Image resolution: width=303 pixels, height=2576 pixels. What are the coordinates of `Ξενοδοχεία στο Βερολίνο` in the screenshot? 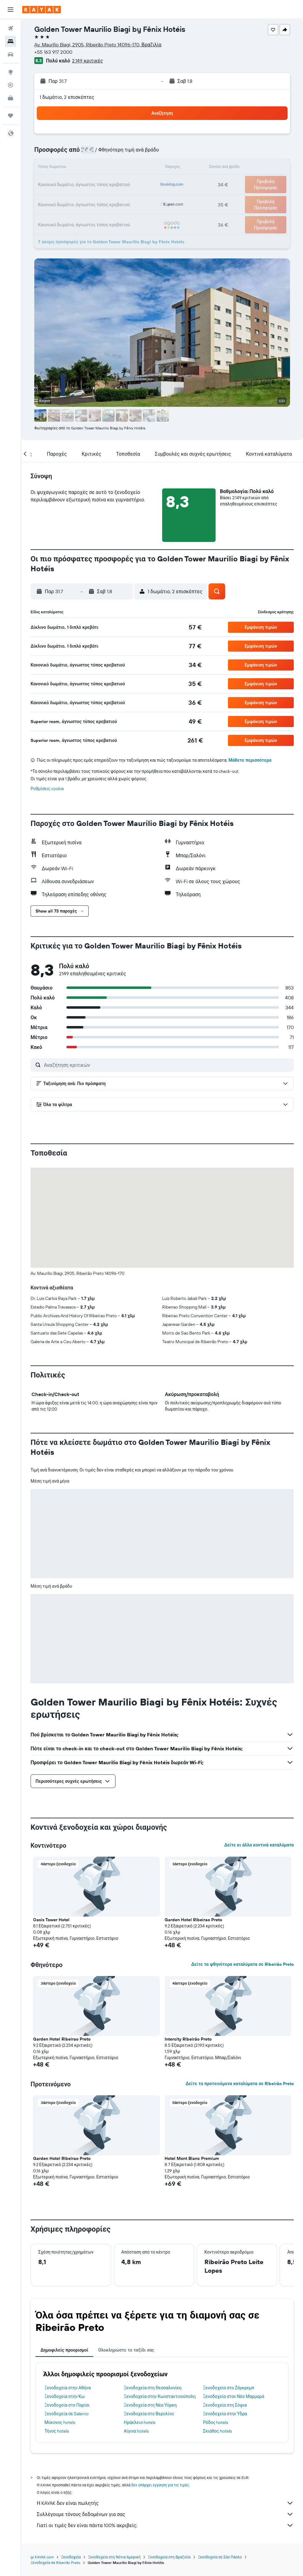 It's located at (149, 2413).